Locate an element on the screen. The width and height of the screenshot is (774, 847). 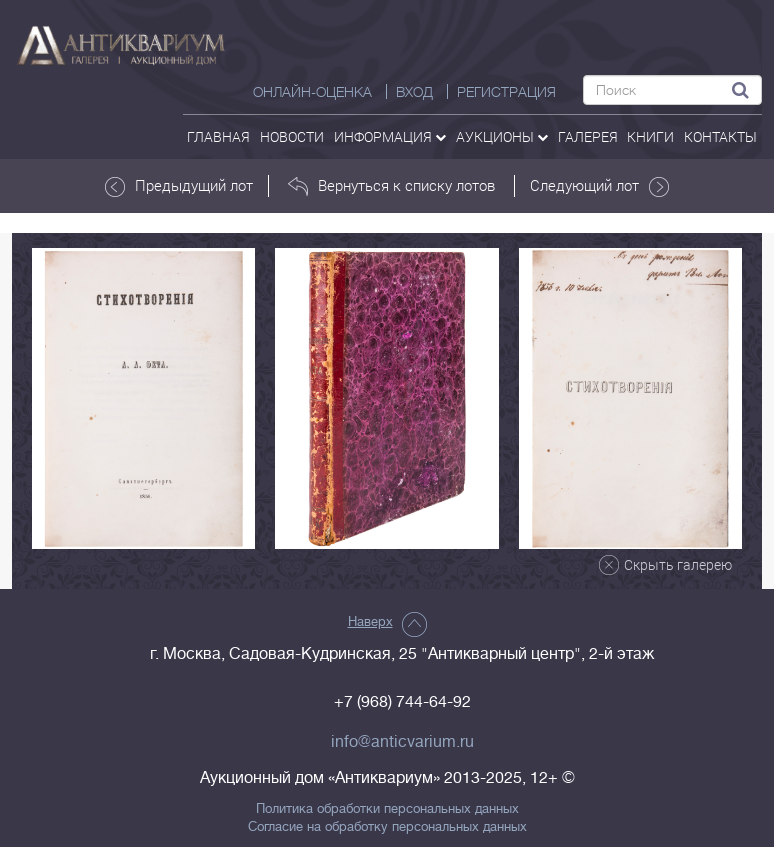
info@anticvarium.ru is located at coordinates (402, 742).